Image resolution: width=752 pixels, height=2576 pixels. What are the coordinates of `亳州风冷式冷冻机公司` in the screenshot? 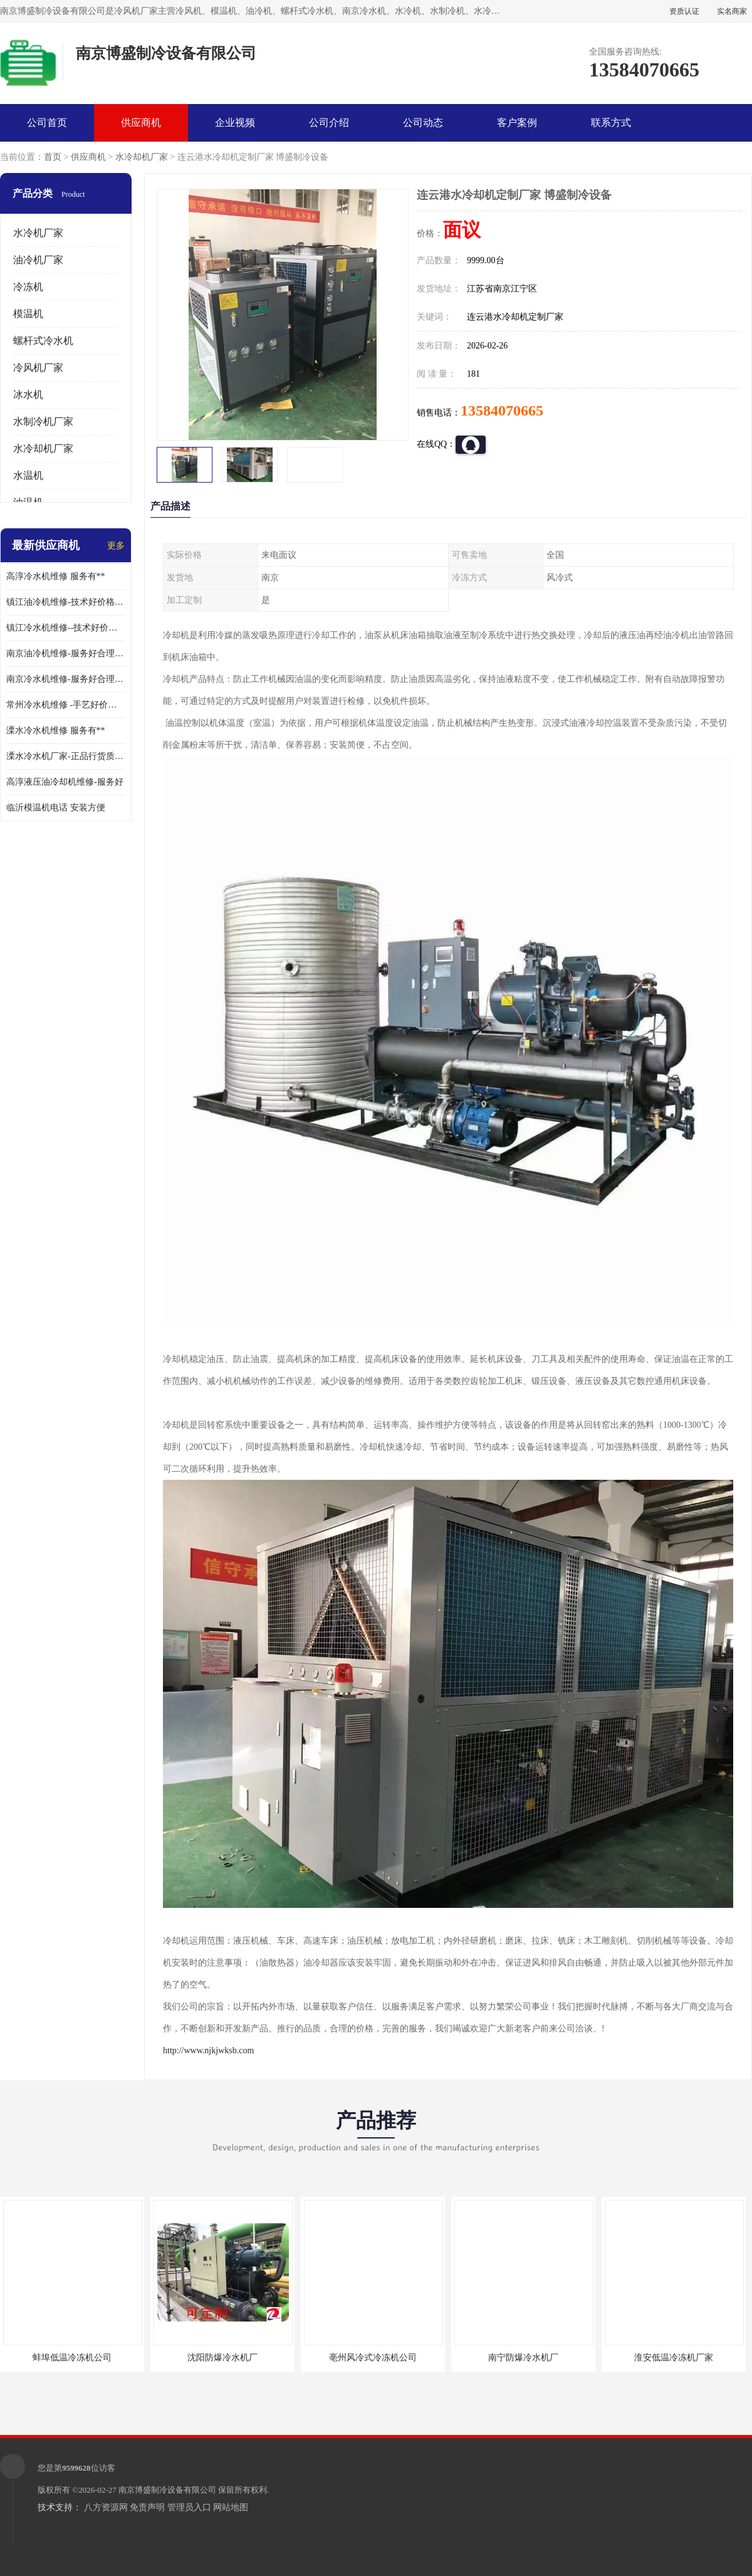 It's located at (373, 2357).